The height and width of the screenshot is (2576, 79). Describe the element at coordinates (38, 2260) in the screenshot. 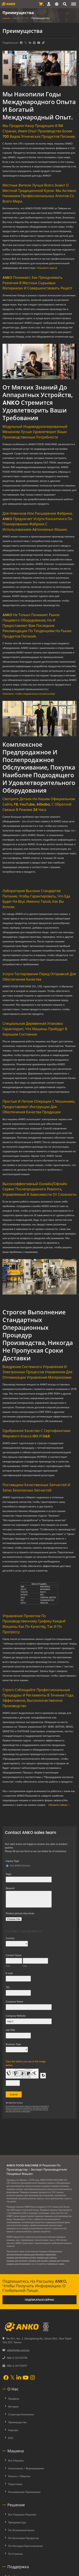

I see `машина для шумай` at that location.